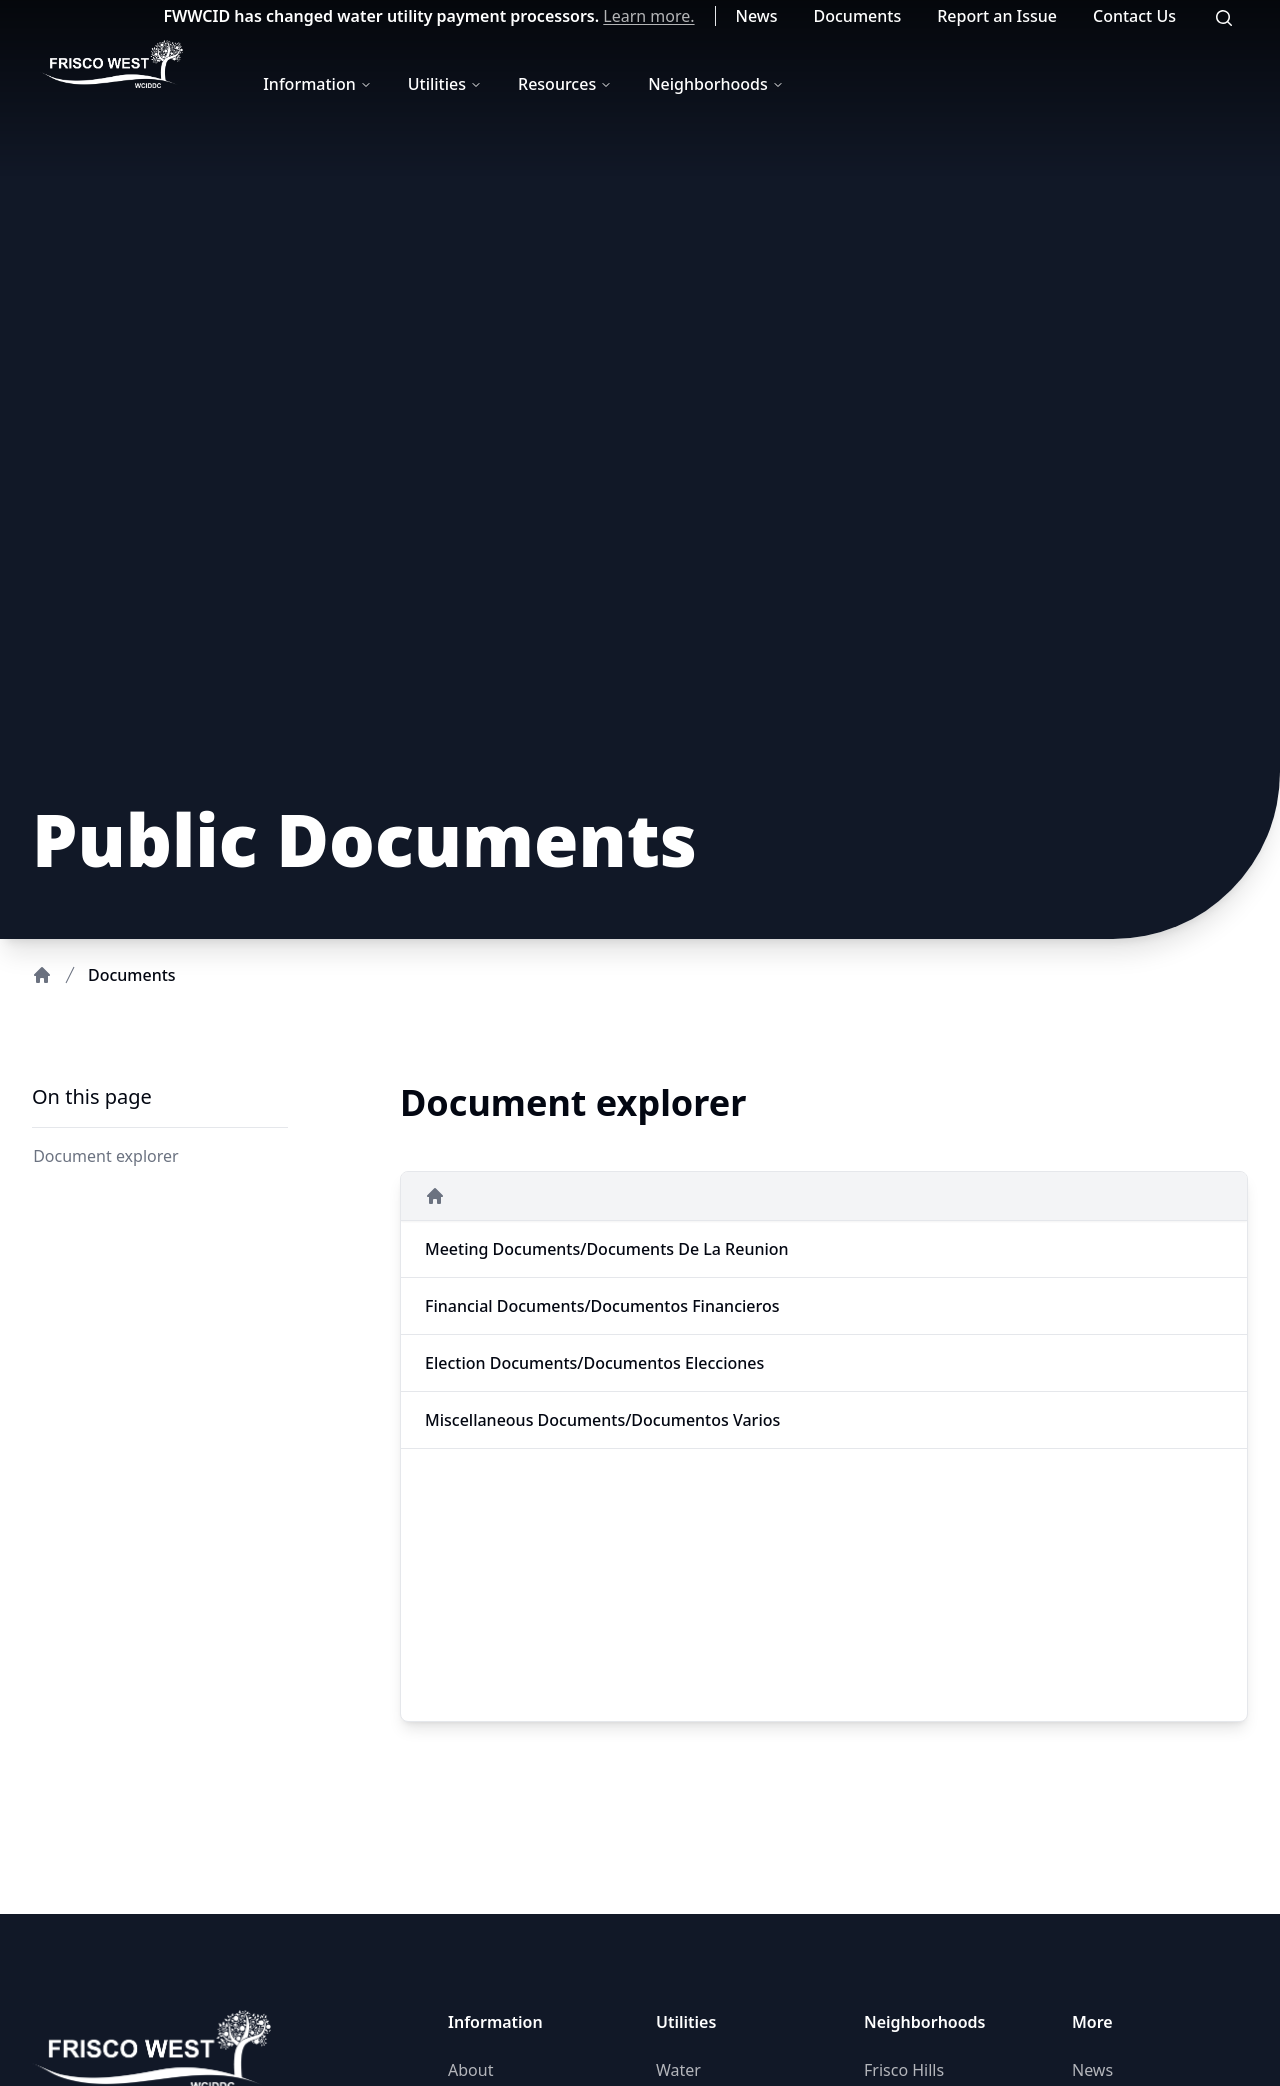 The height and width of the screenshot is (2086, 1280). What do you see at coordinates (602, 1420) in the screenshot?
I see `Miscellaneous Documents/Documentos Varios` at bounding box center [602, 1420].